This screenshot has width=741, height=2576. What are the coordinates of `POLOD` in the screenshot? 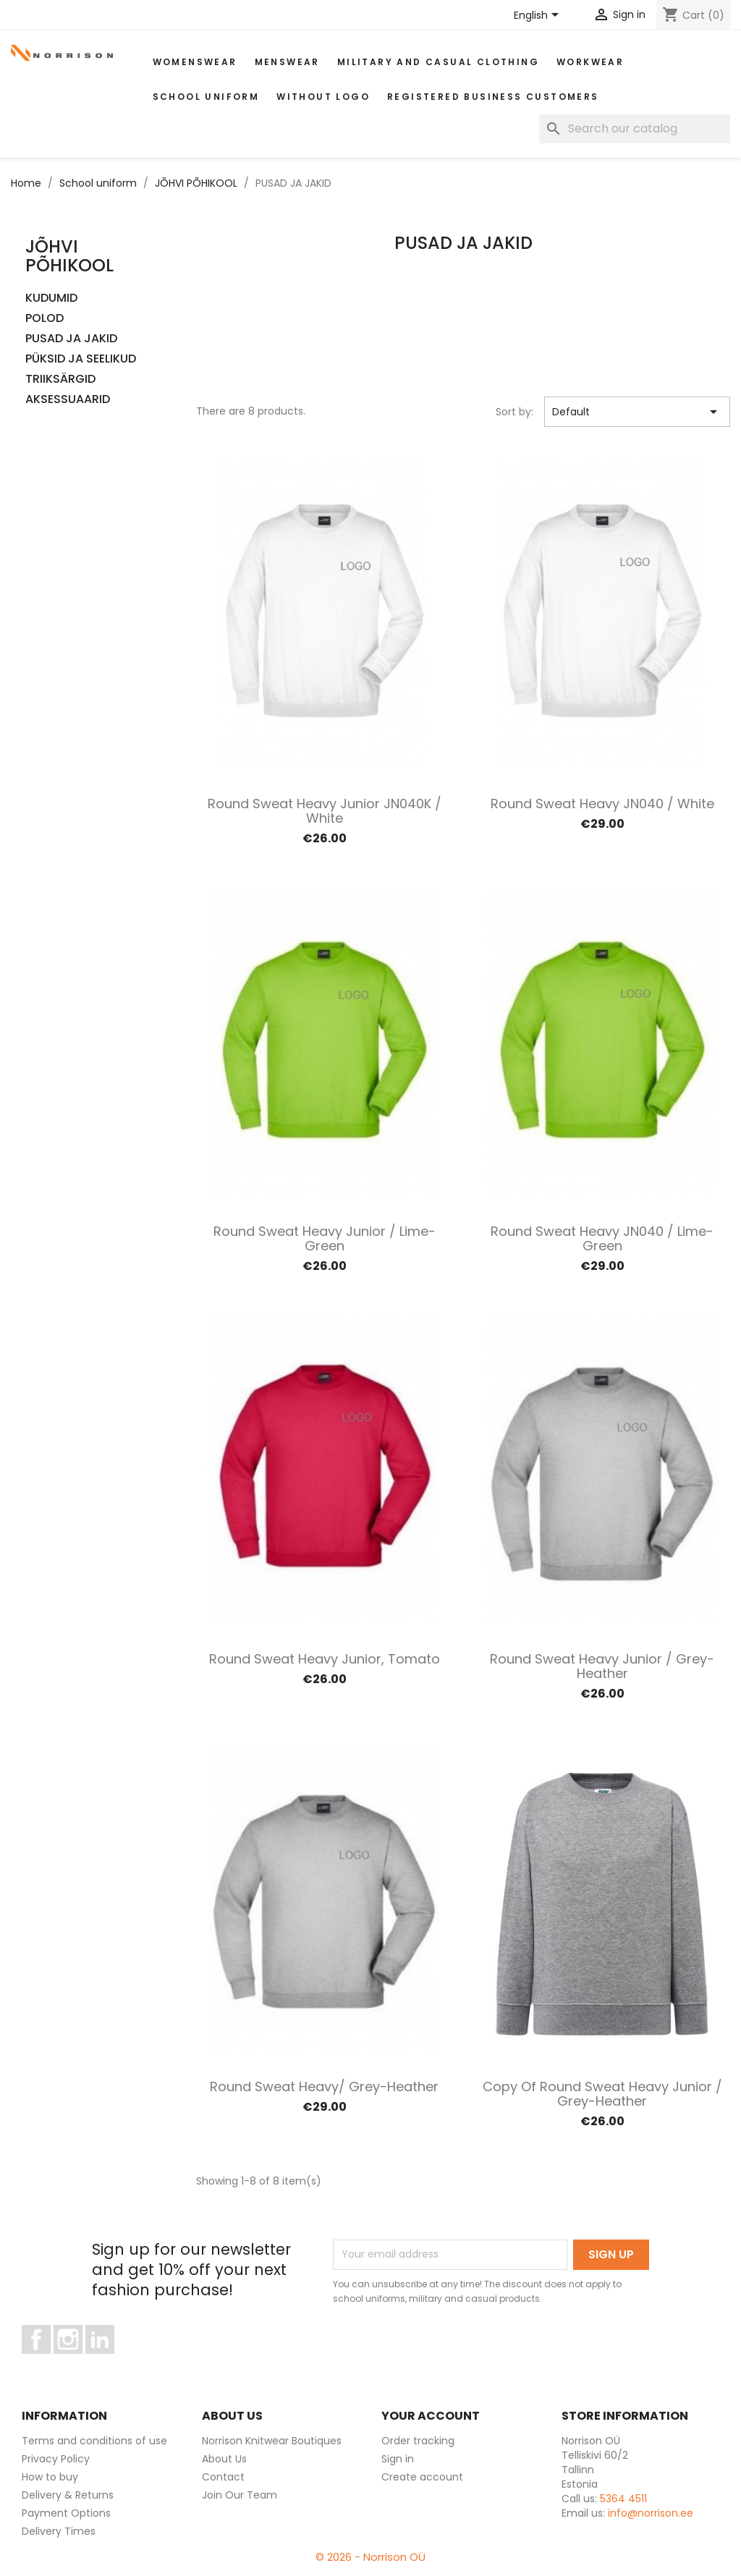 It's located at (44, 318).